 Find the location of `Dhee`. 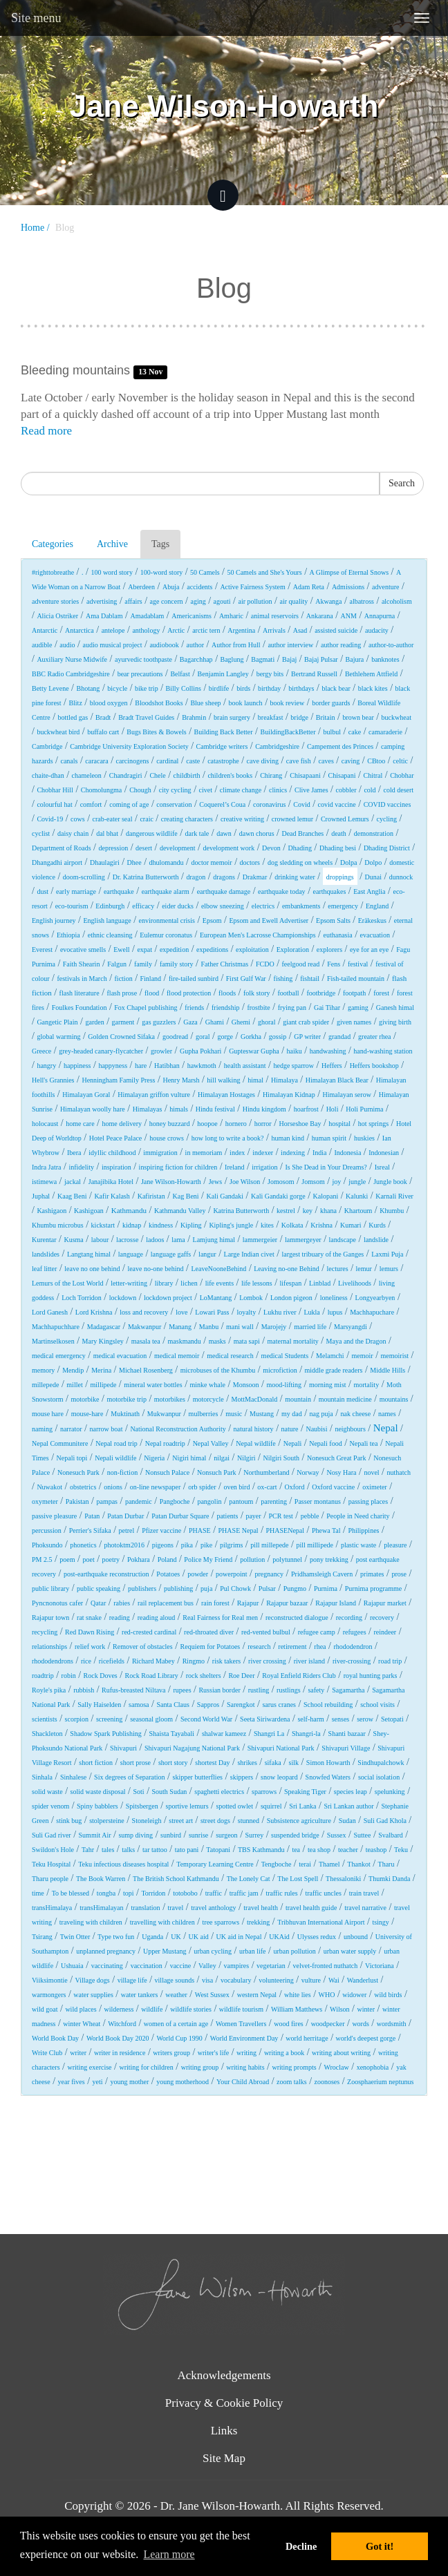

Dhee is located at coordinates (134, 862).